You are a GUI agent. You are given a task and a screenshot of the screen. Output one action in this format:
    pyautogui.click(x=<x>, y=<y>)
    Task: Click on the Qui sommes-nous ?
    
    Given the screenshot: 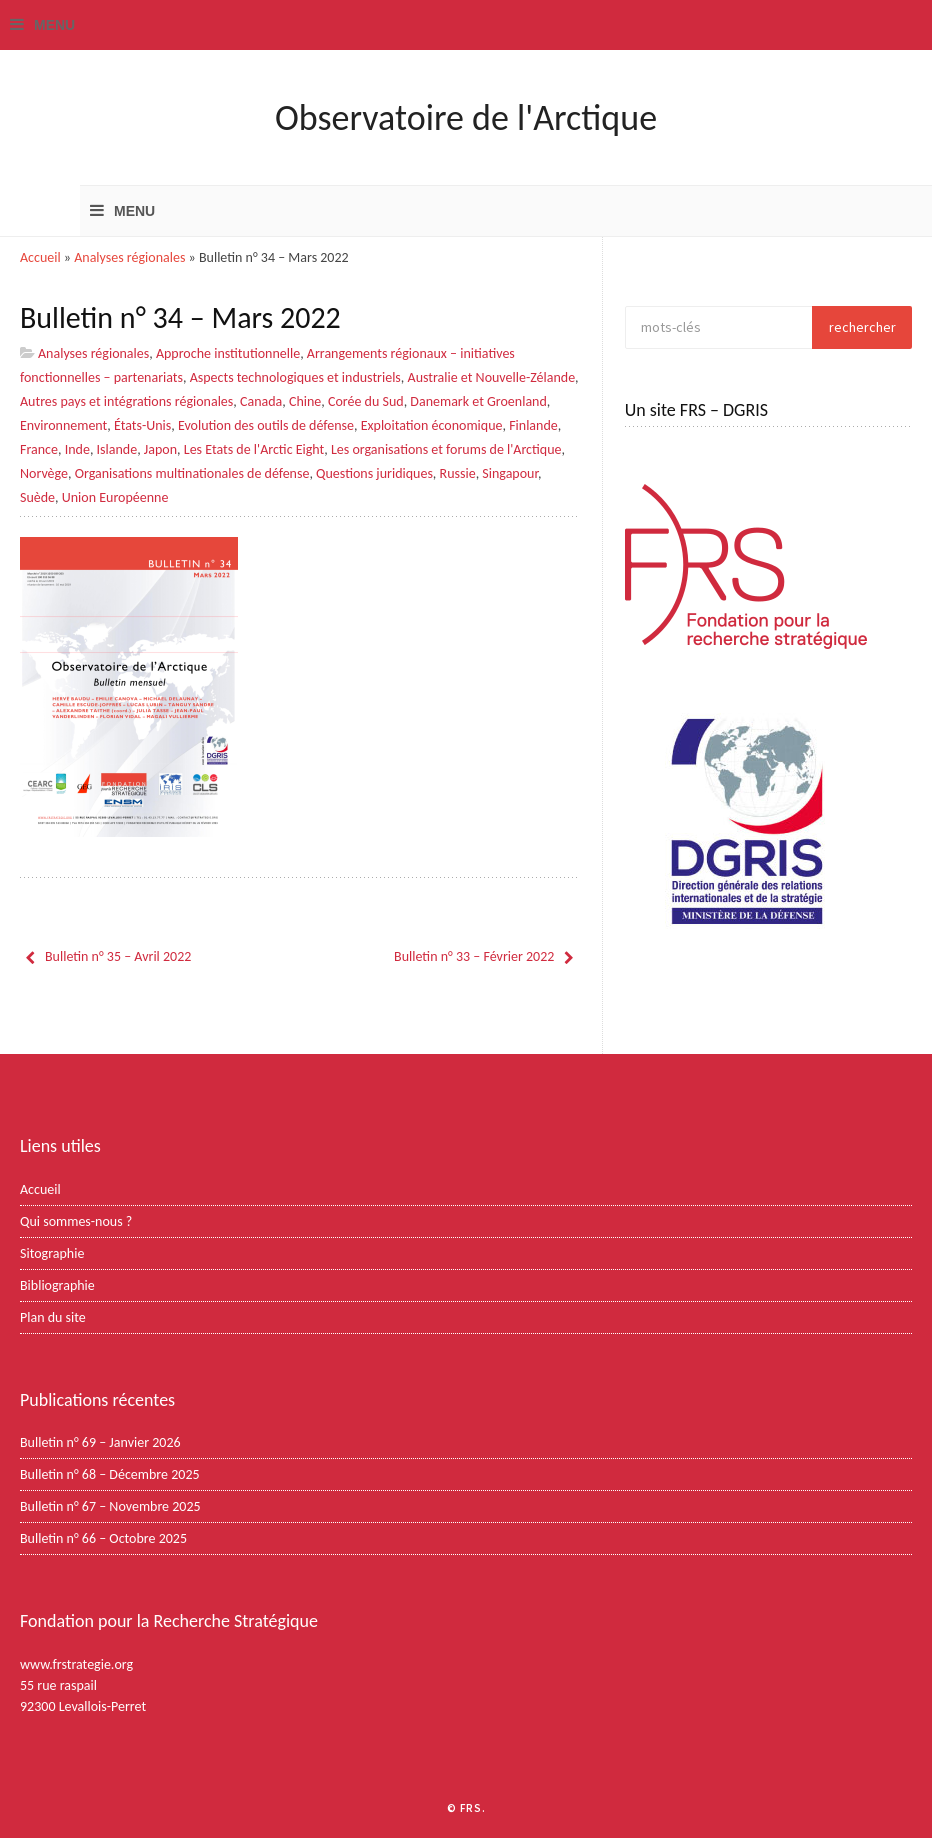 What is the action you would take?
    pyautogui.click(x=76, y=1221)
    